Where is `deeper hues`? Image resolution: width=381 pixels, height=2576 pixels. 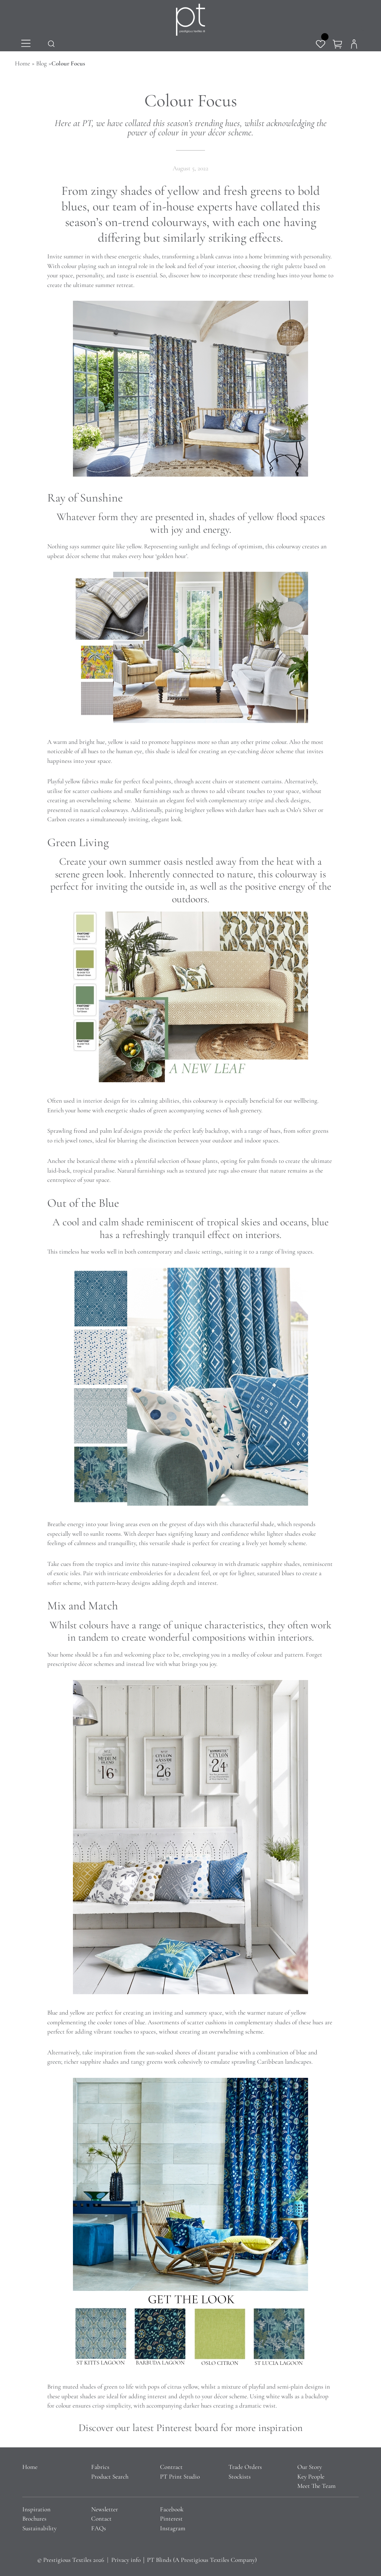 deeper hues is located at coordinates (152, 1534).